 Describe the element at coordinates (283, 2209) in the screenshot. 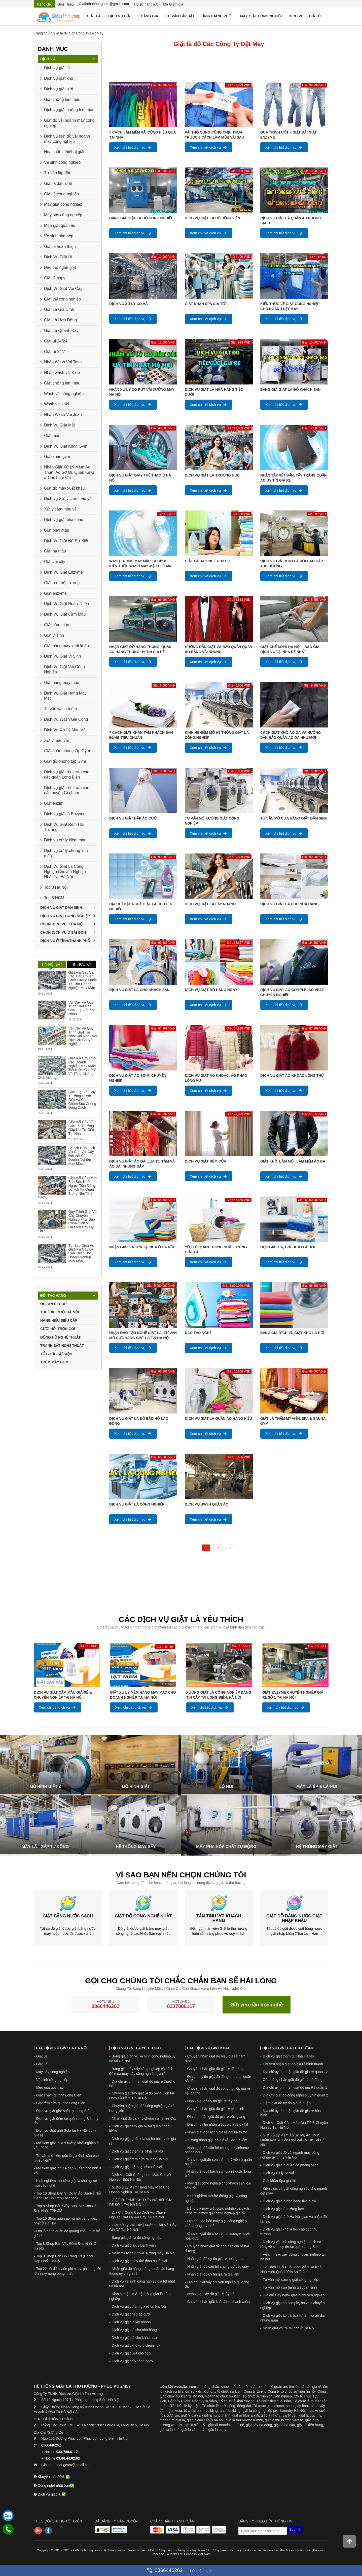

I see `Dịch vụ giặt là trường học` at that location.